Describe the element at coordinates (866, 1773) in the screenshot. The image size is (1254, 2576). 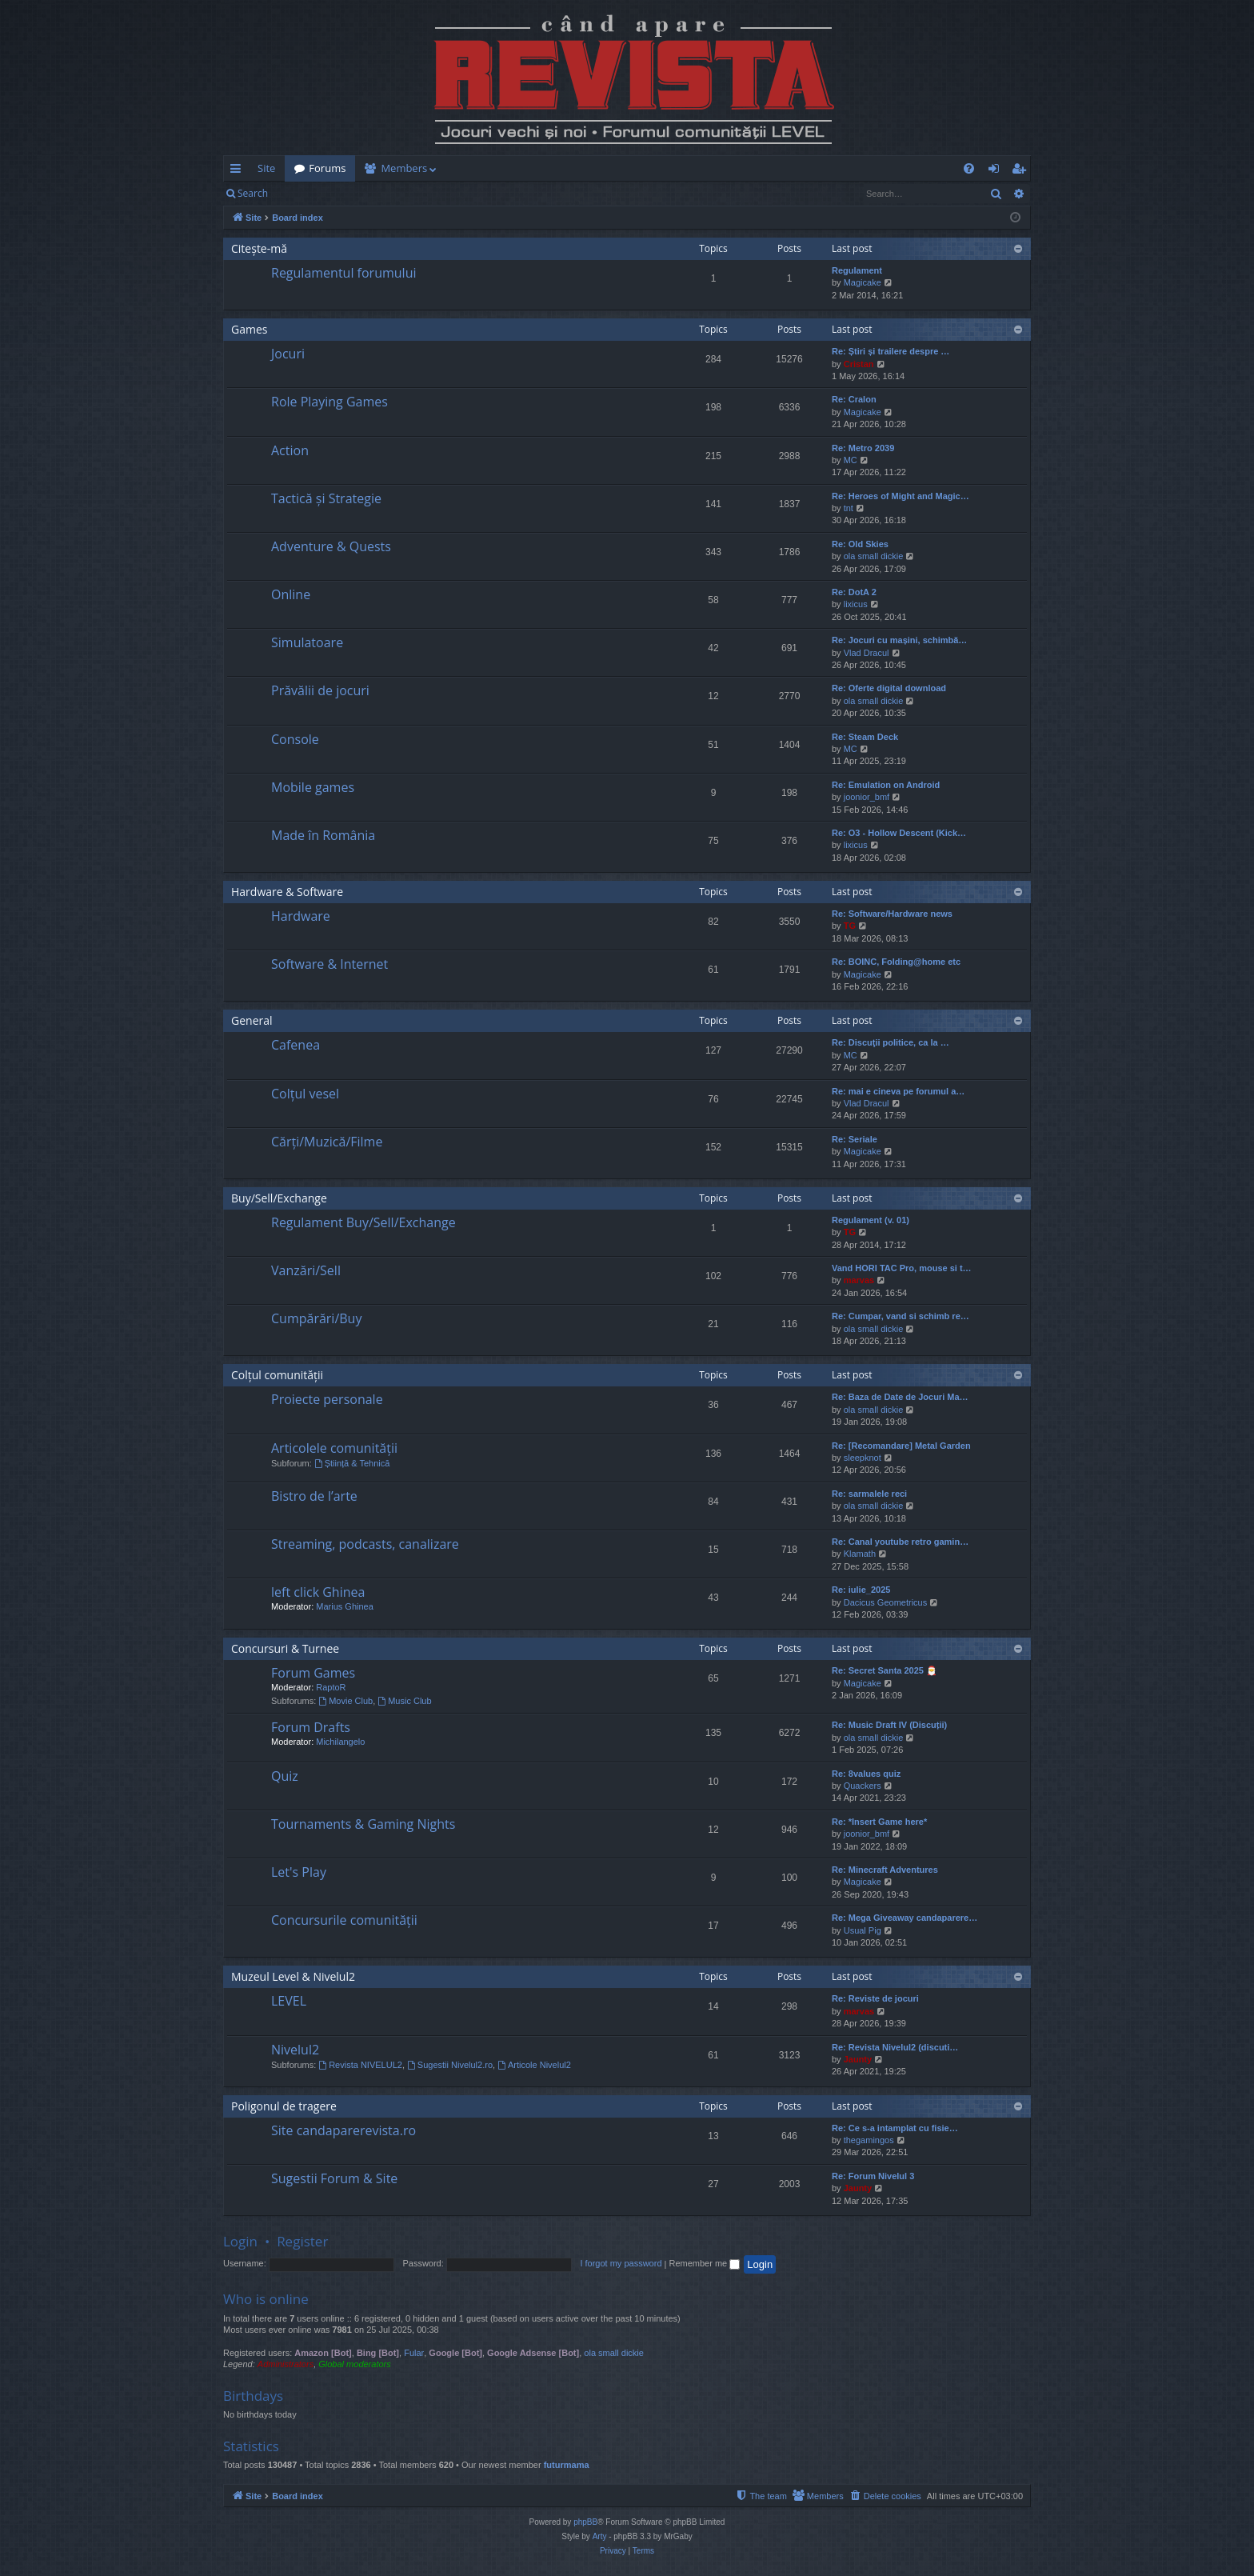
I see `Re: 8values quiz` at that location.